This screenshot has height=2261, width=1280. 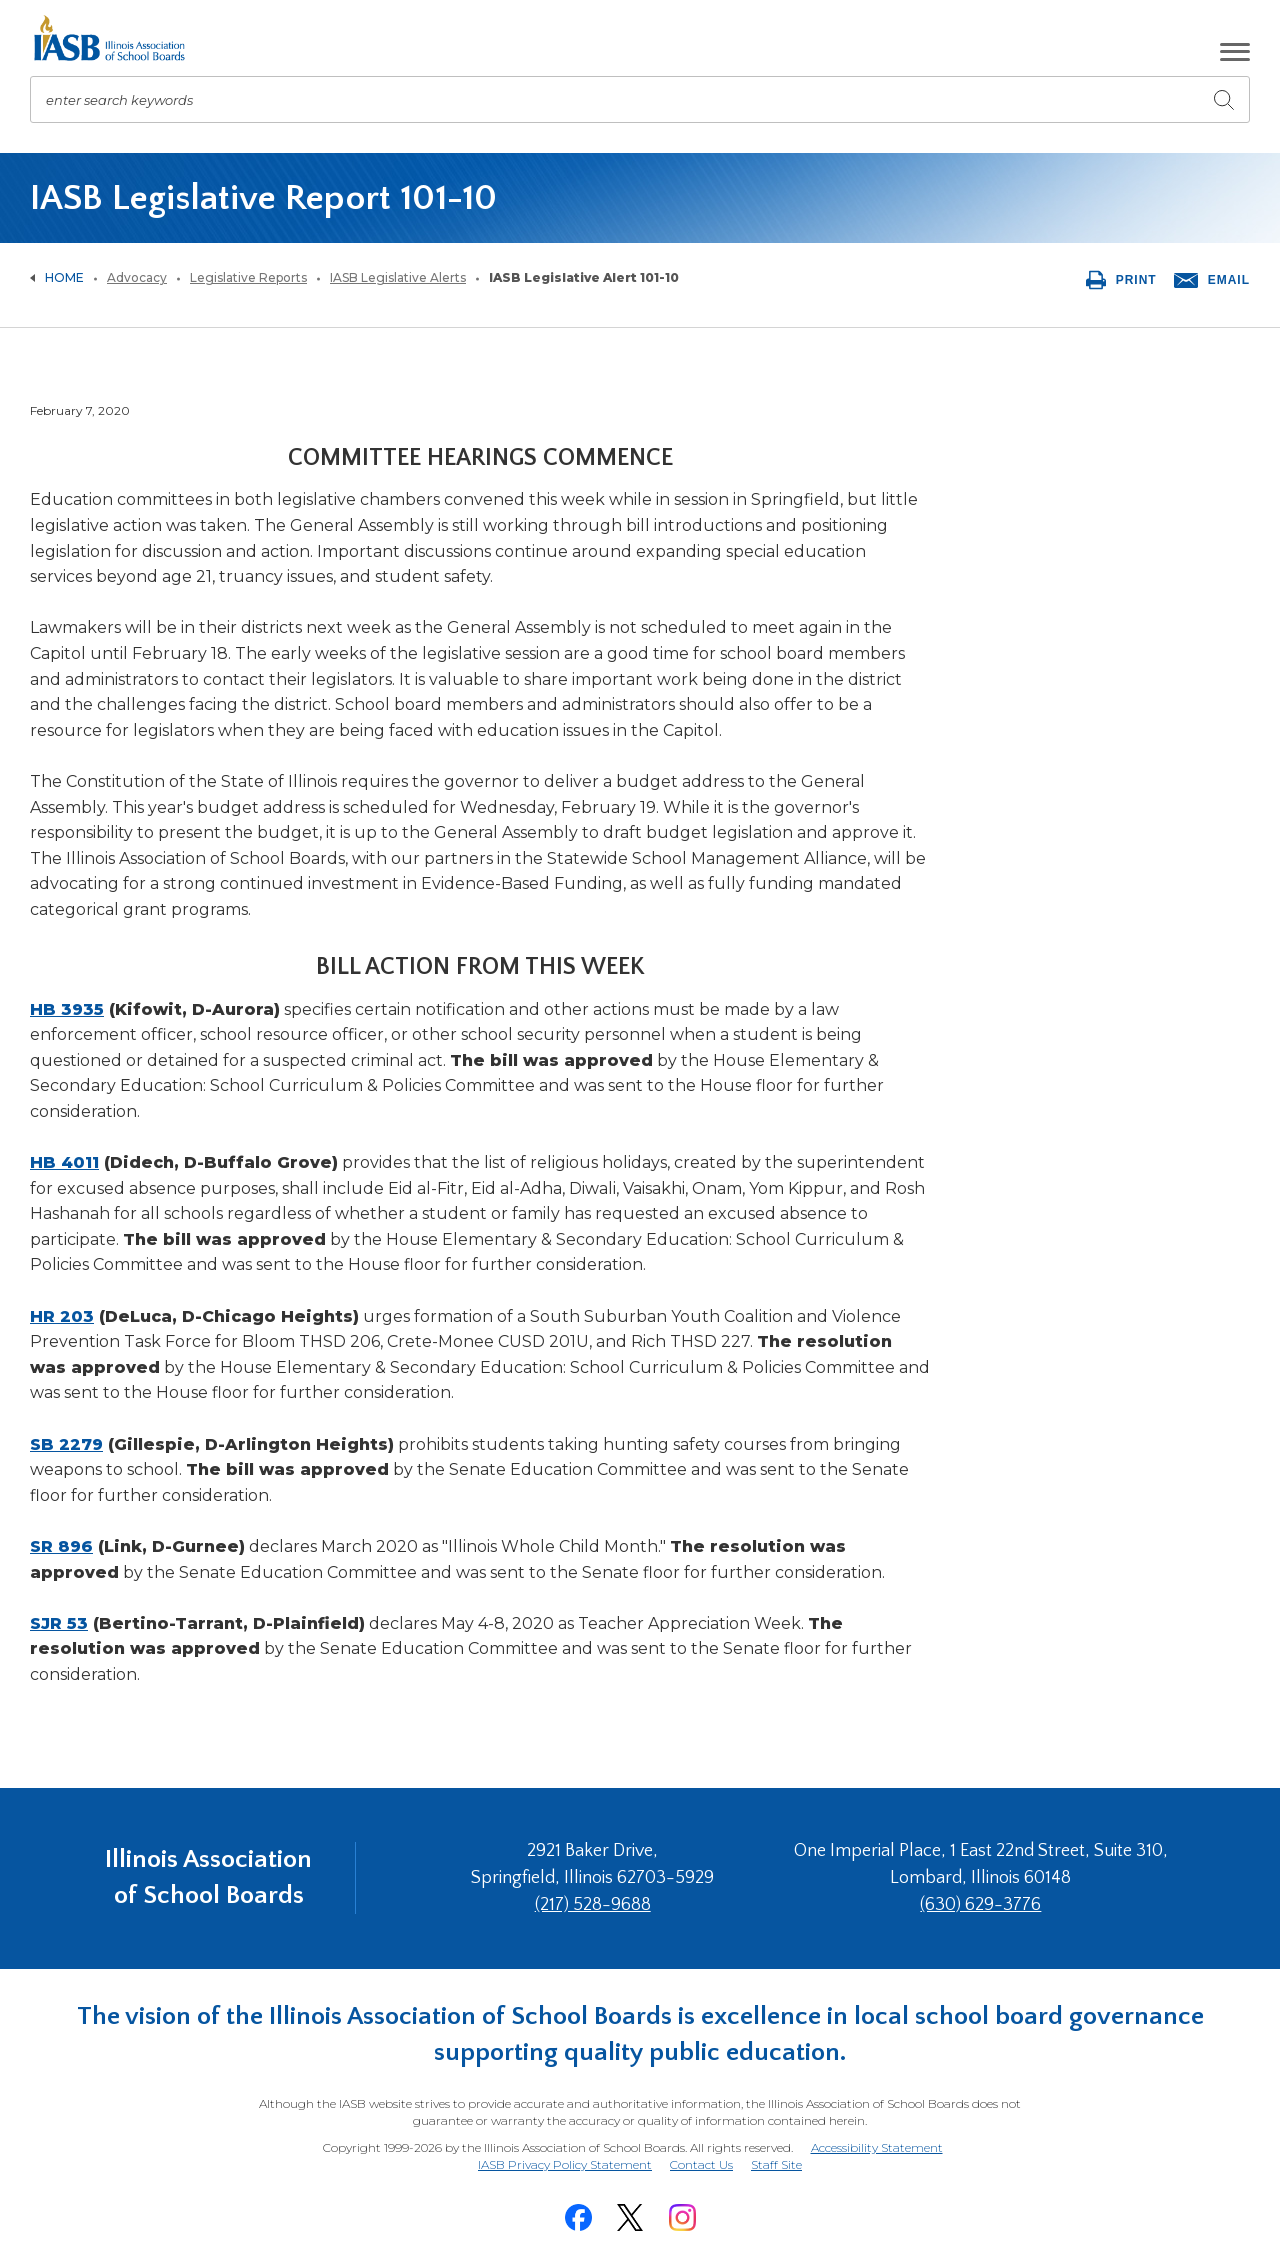 What do you see at coordinates (61, 1546) in the screenshot?
I see `SR 896` at bounding box center [61, 1546].